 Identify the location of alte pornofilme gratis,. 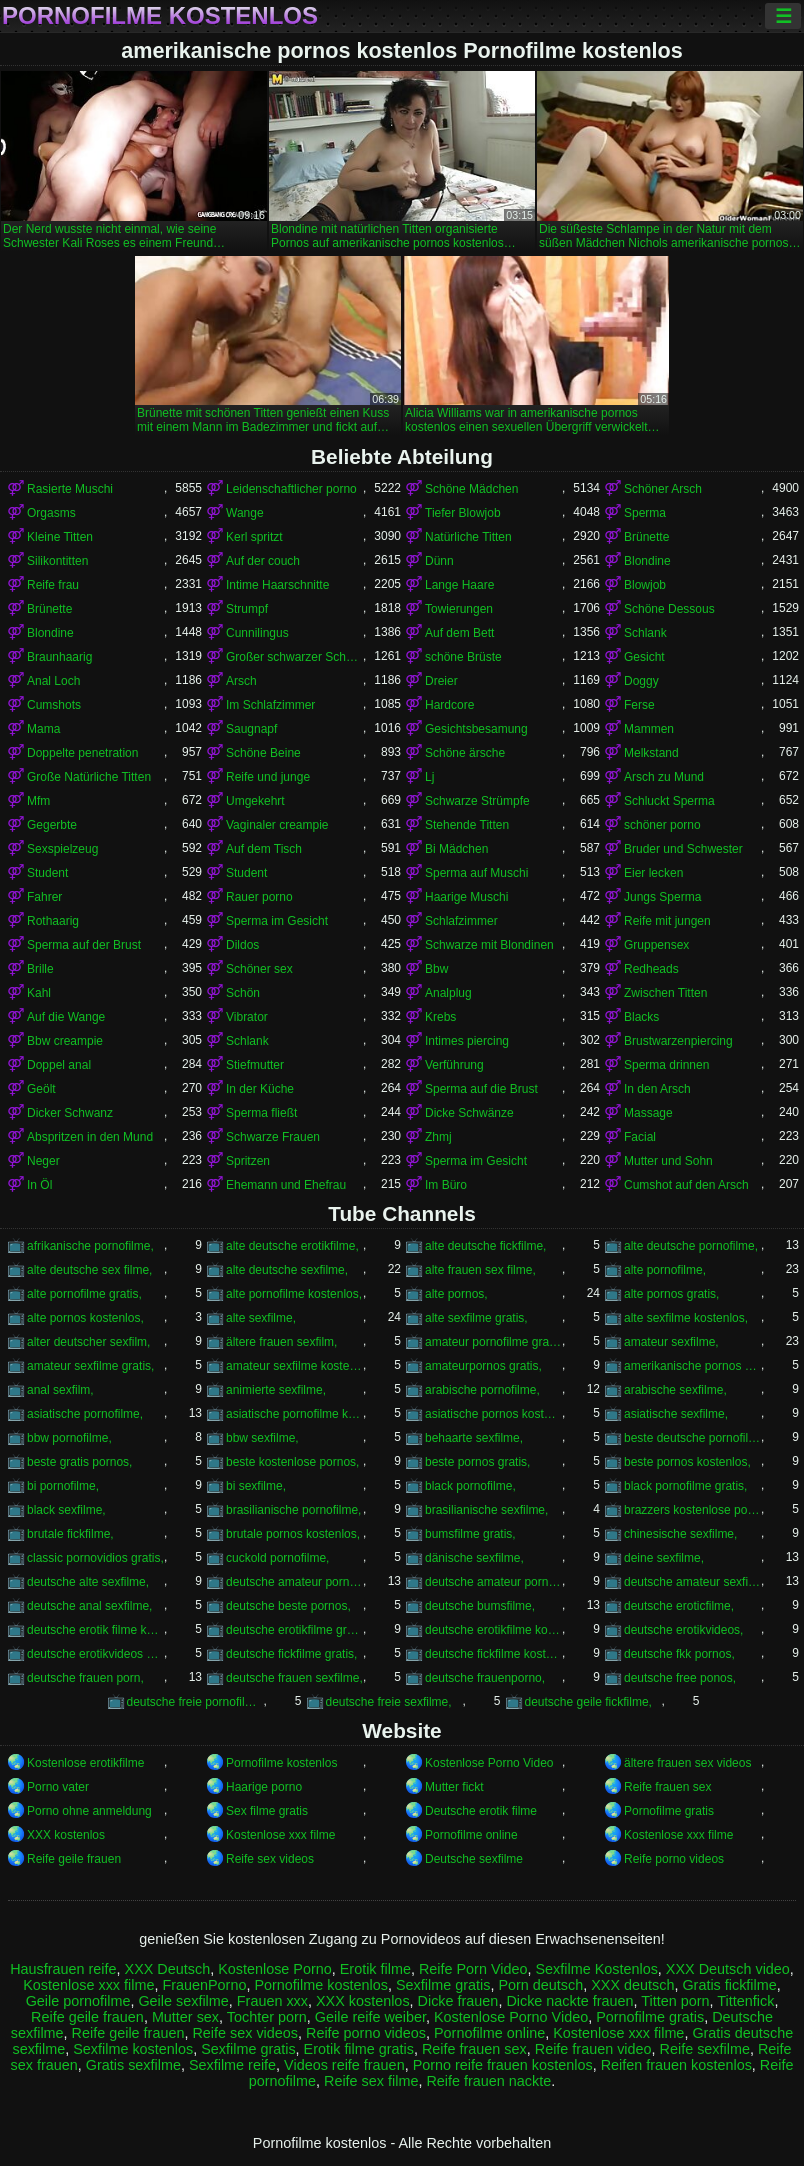
(84, 1294).